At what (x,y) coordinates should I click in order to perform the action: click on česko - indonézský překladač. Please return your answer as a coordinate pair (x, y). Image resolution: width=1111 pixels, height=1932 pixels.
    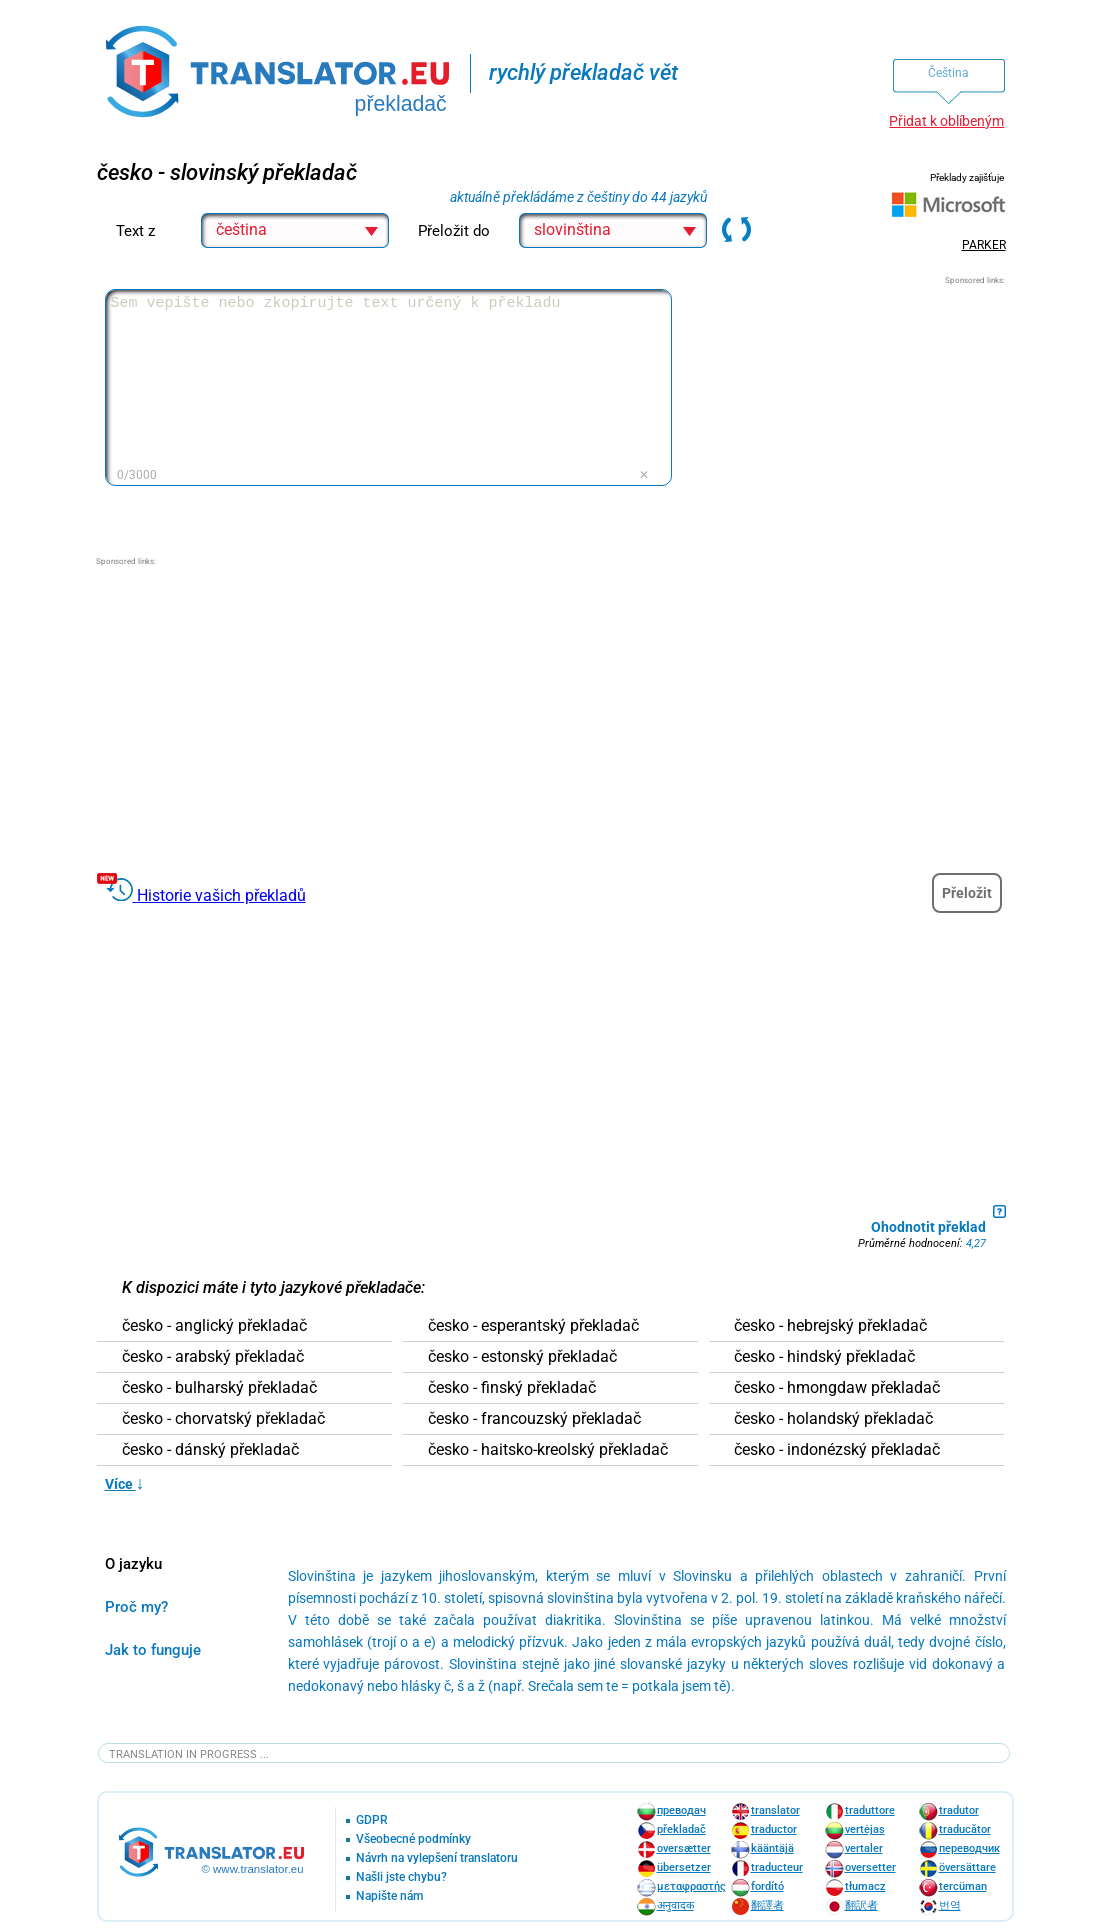
    Looking at the image, I should click on (837, 1450).